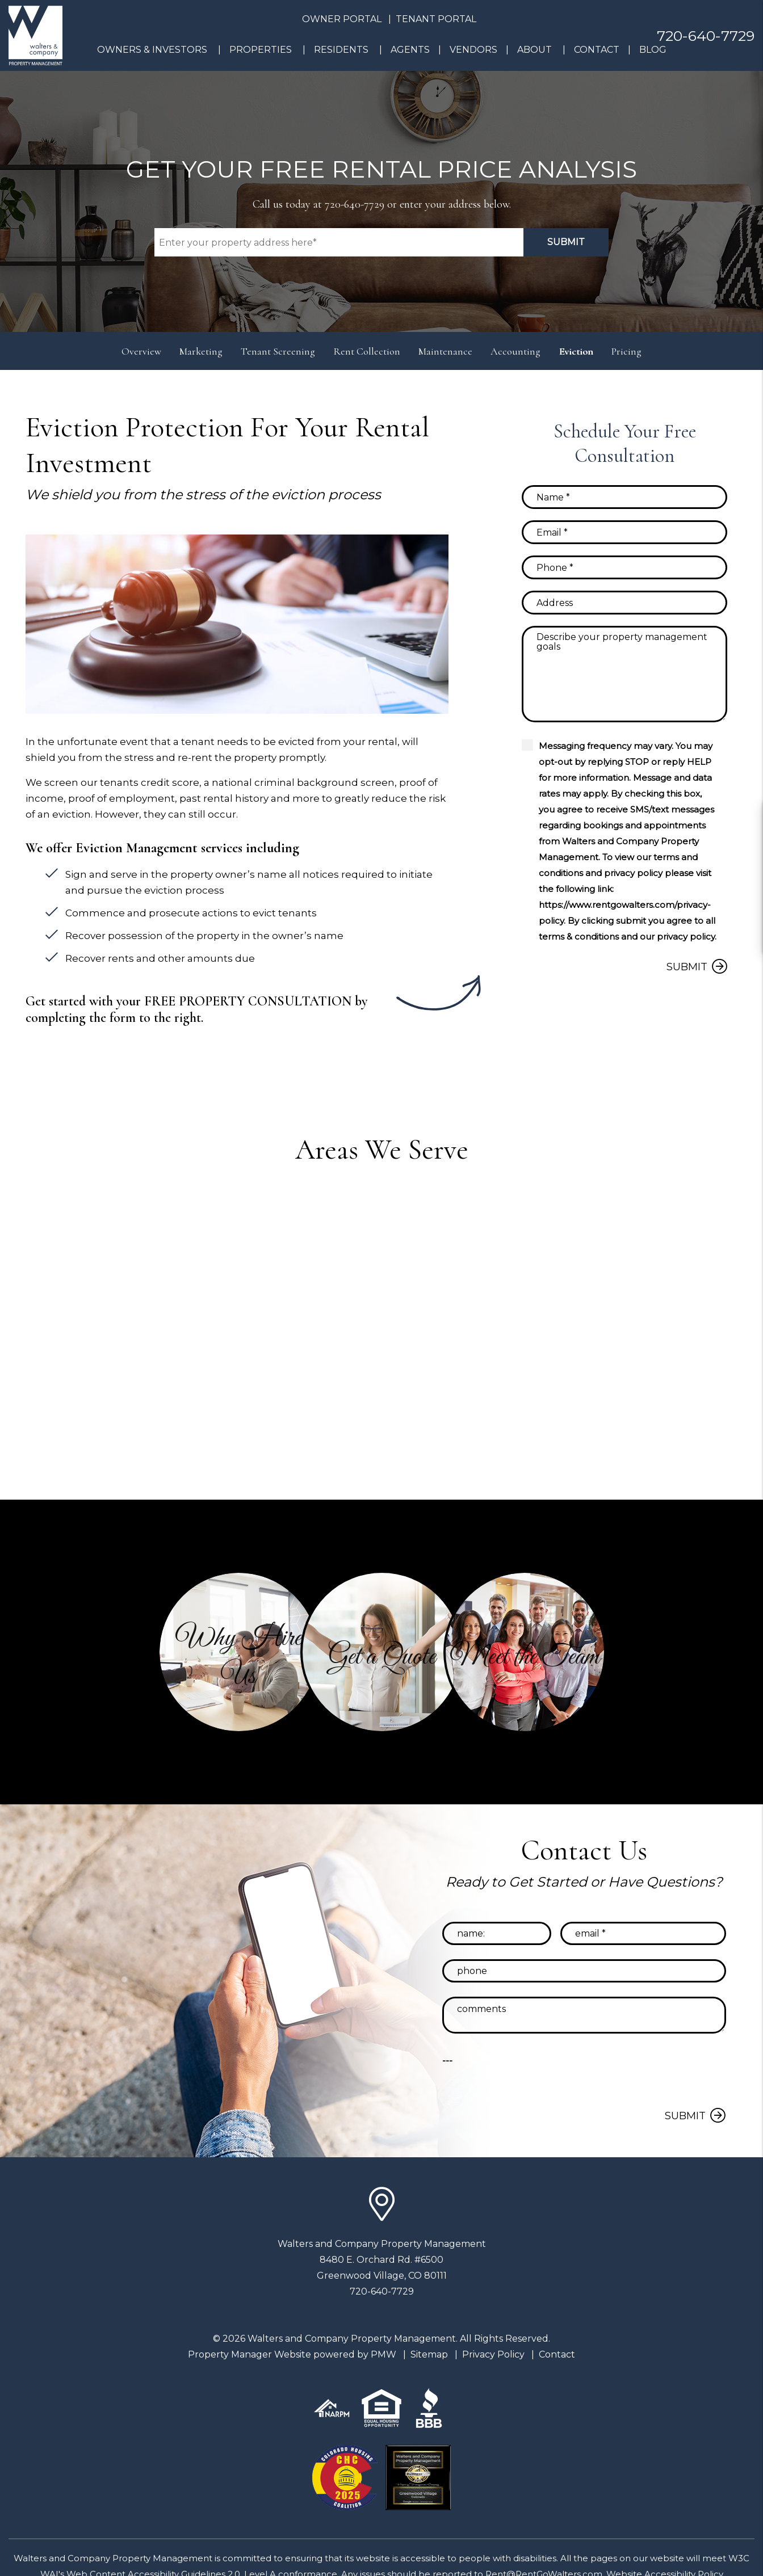  I want to click on Owner Portal [button], so click(342, 19).